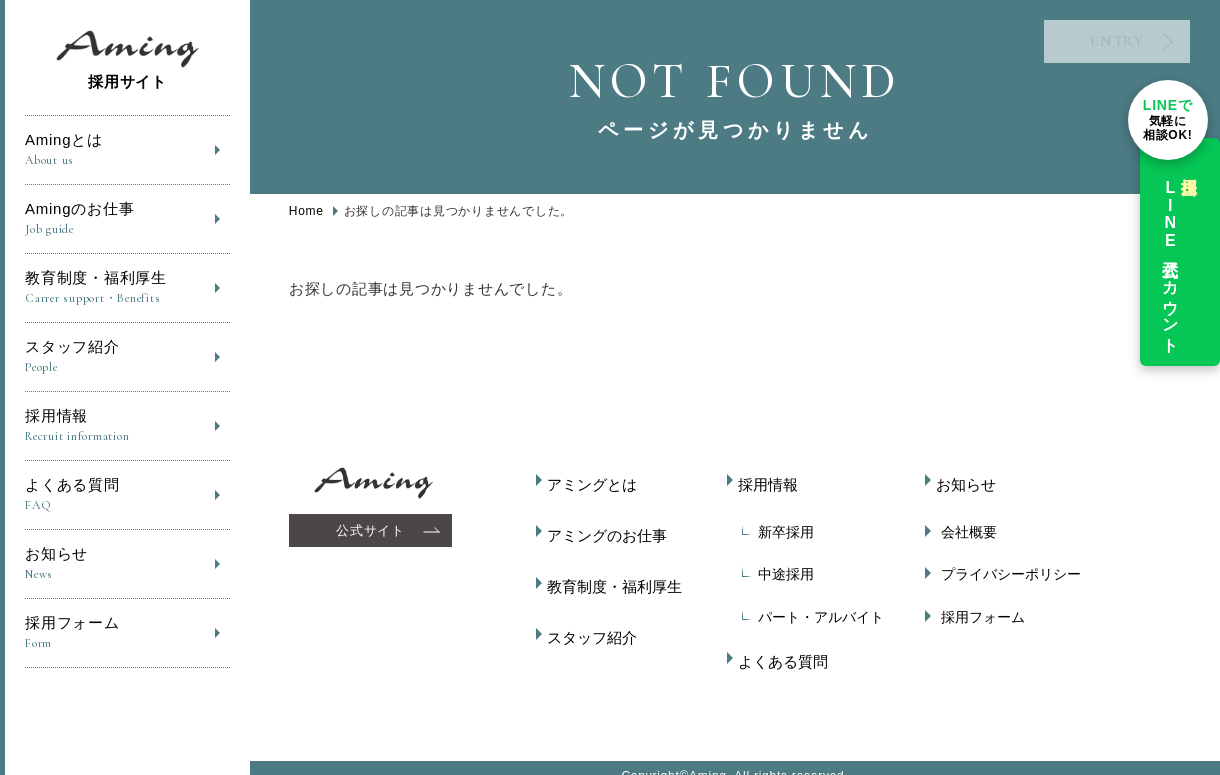 This screenshot has height=775, width=1220. Describe the element at coordinates (127, 495) in the screenshot. I see `よくある質問` at that location.